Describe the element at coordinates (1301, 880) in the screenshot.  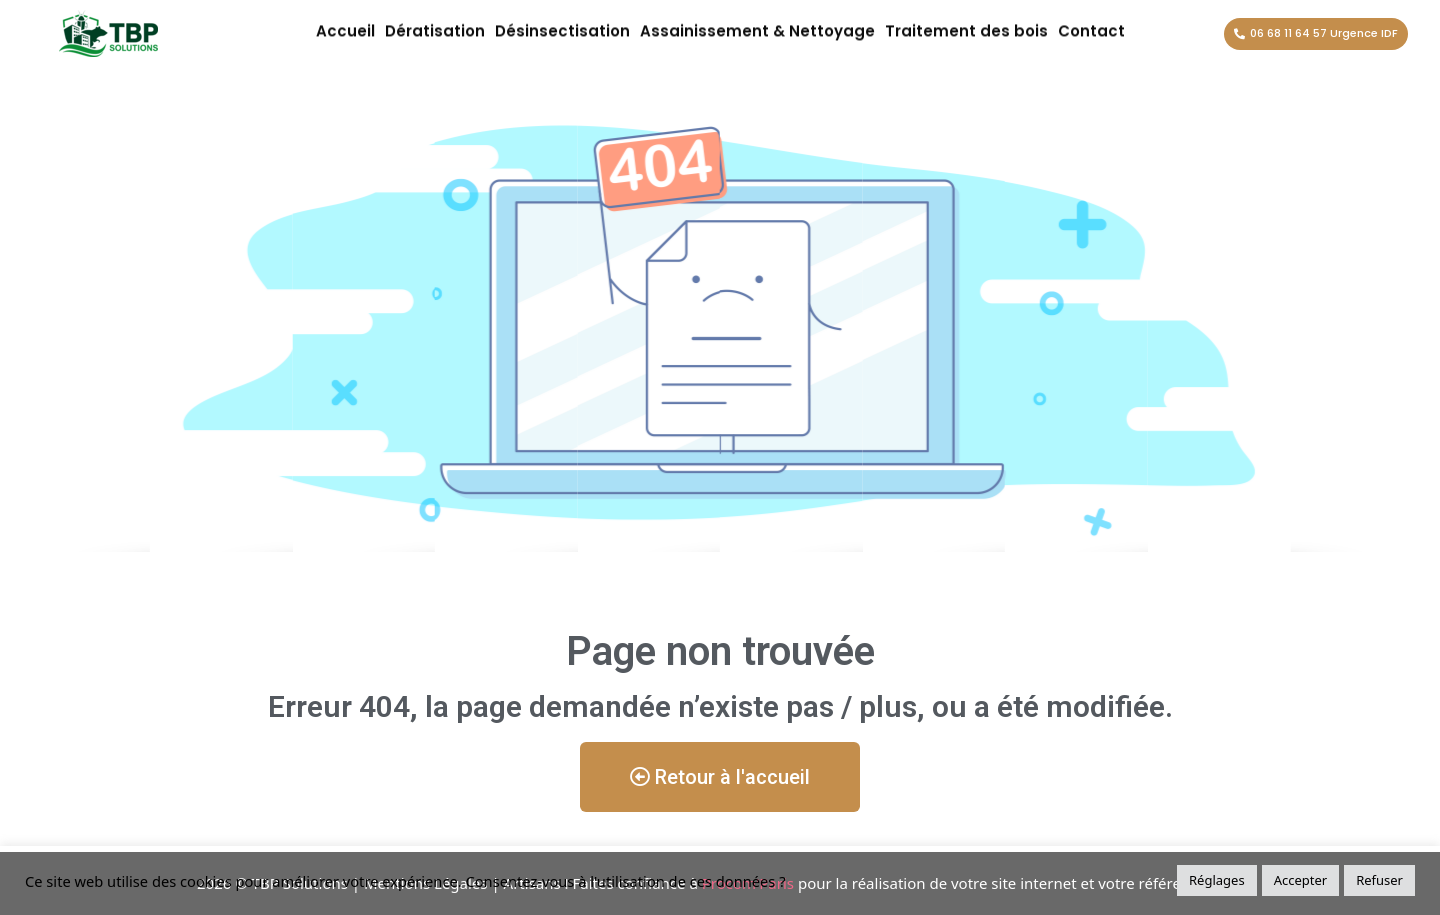
I see `Accepter [button]` at that location.